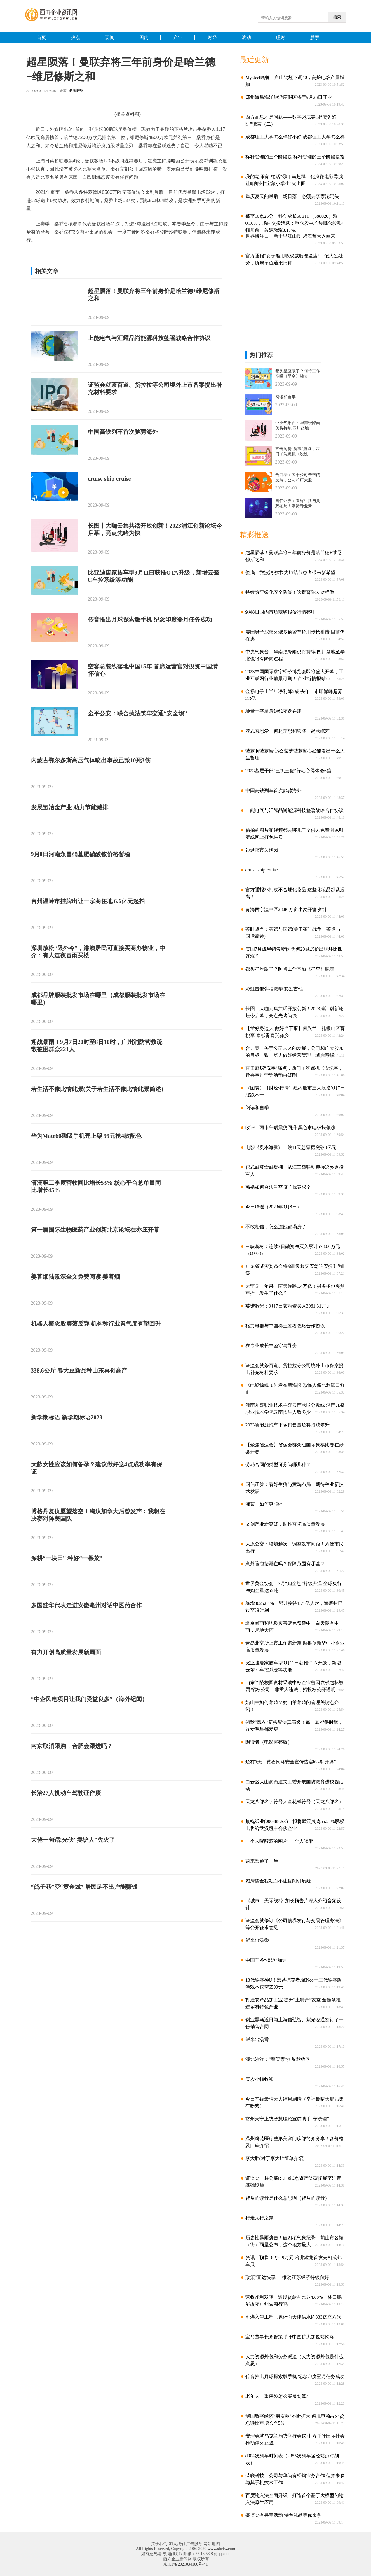 This screenshot has height=2576, width=371. What do you see at coordinates (292, 1686) in the screenshot?
I see `山东兰陵校园食材采购中标企业曾因农残超标被罚 招标公司：非重大违法，招投标公开透明` at bounding box center [292, 1686].